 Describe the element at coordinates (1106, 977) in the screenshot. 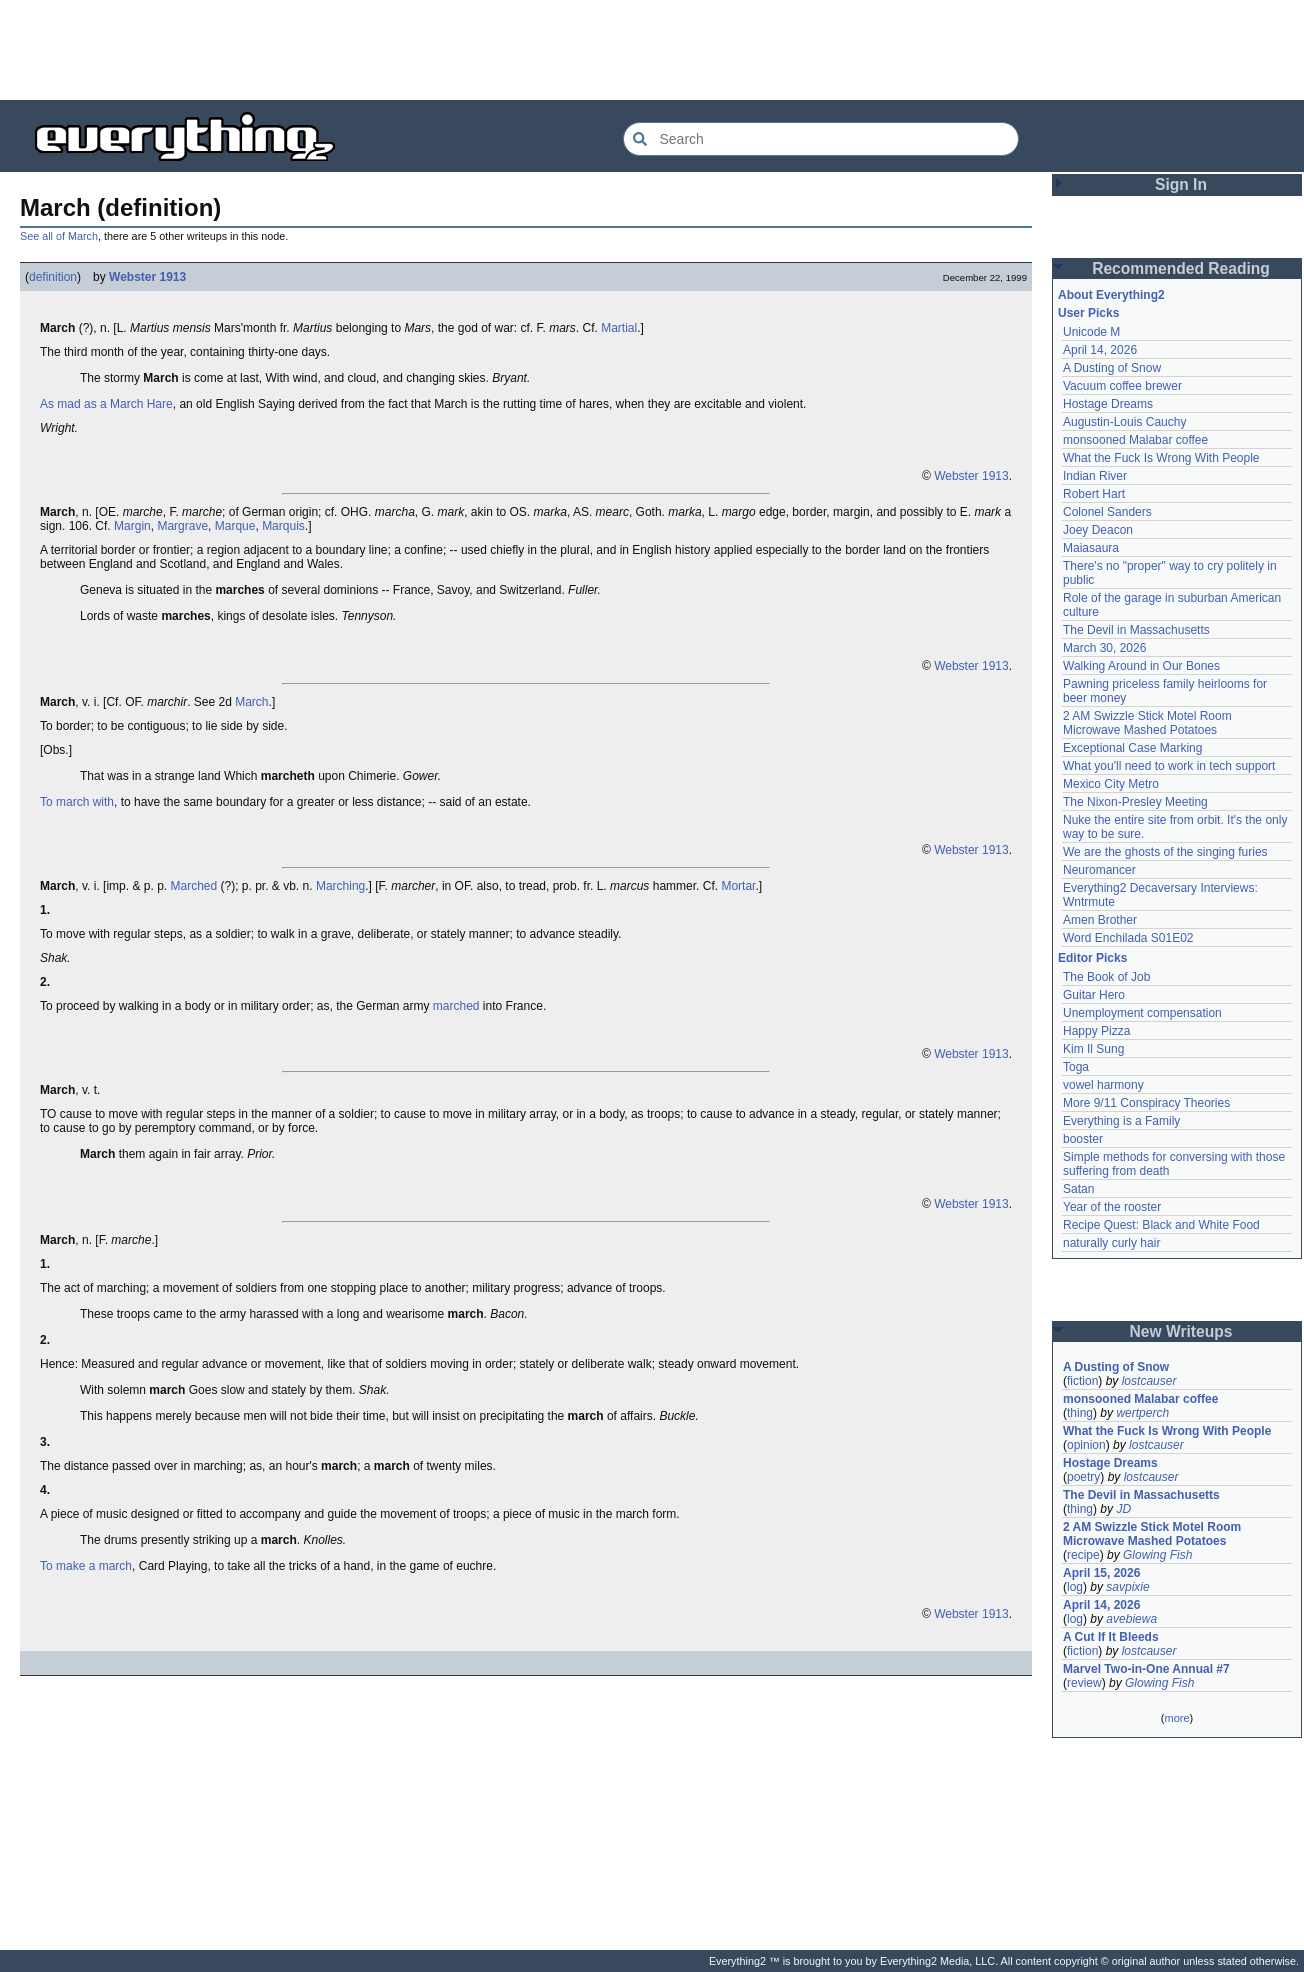

I see `The Book of Job` at that location.